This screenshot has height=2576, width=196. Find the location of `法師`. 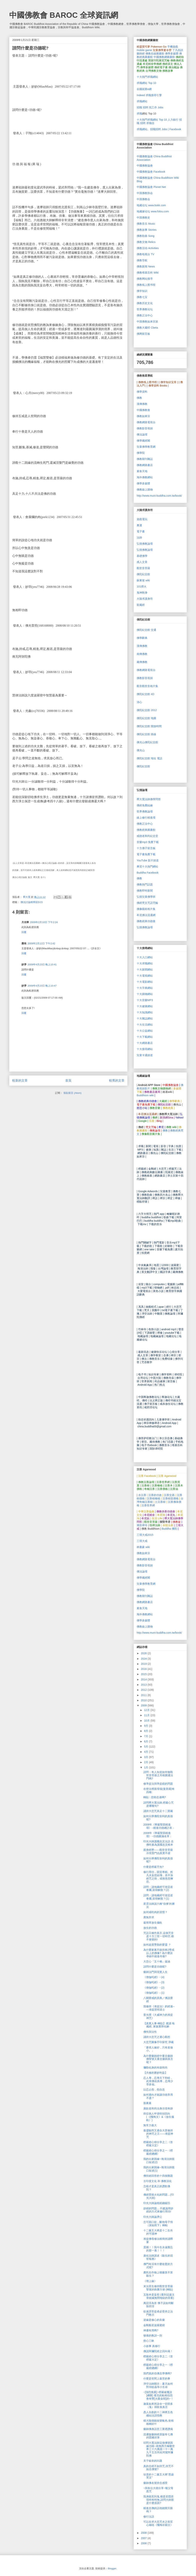

法師 is located at coordinates (139, 537).